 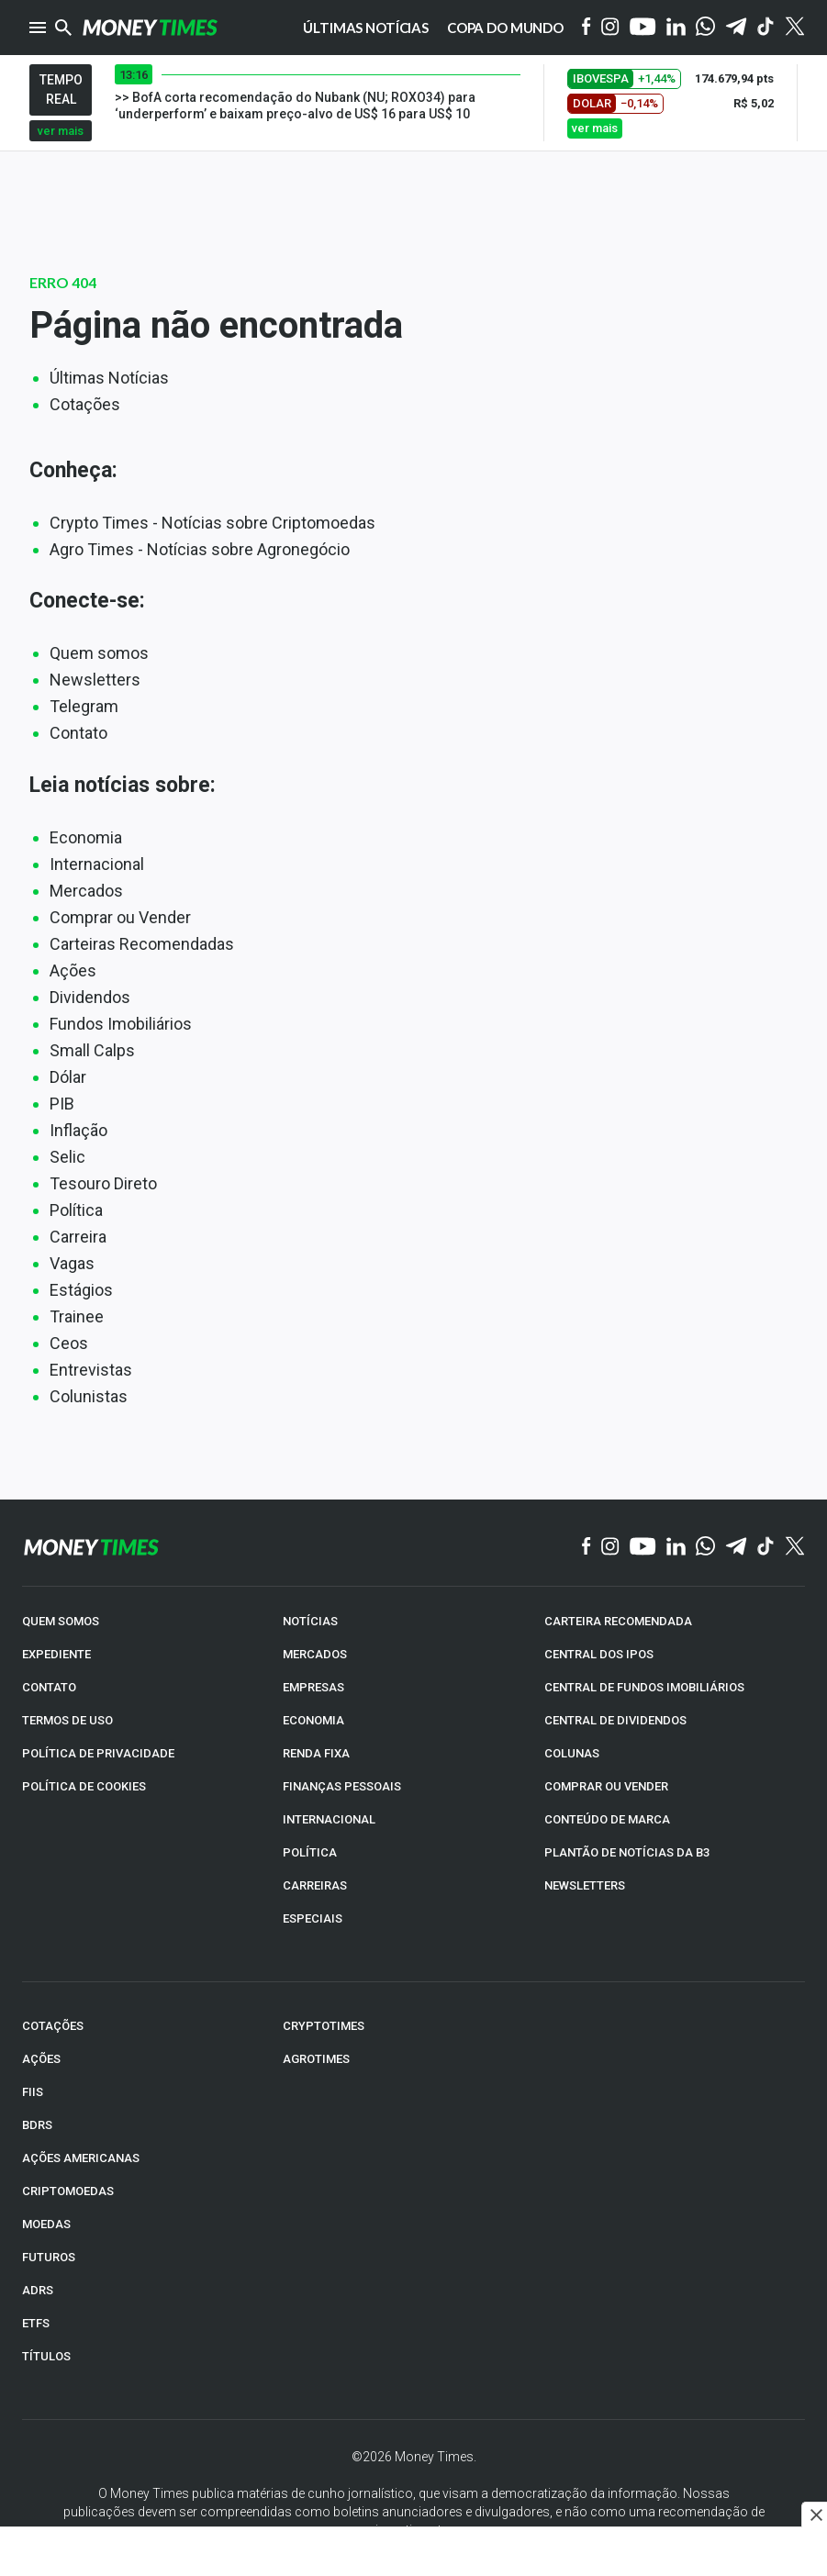 I want to click on [Tiktok], so click(x=766, y=28).